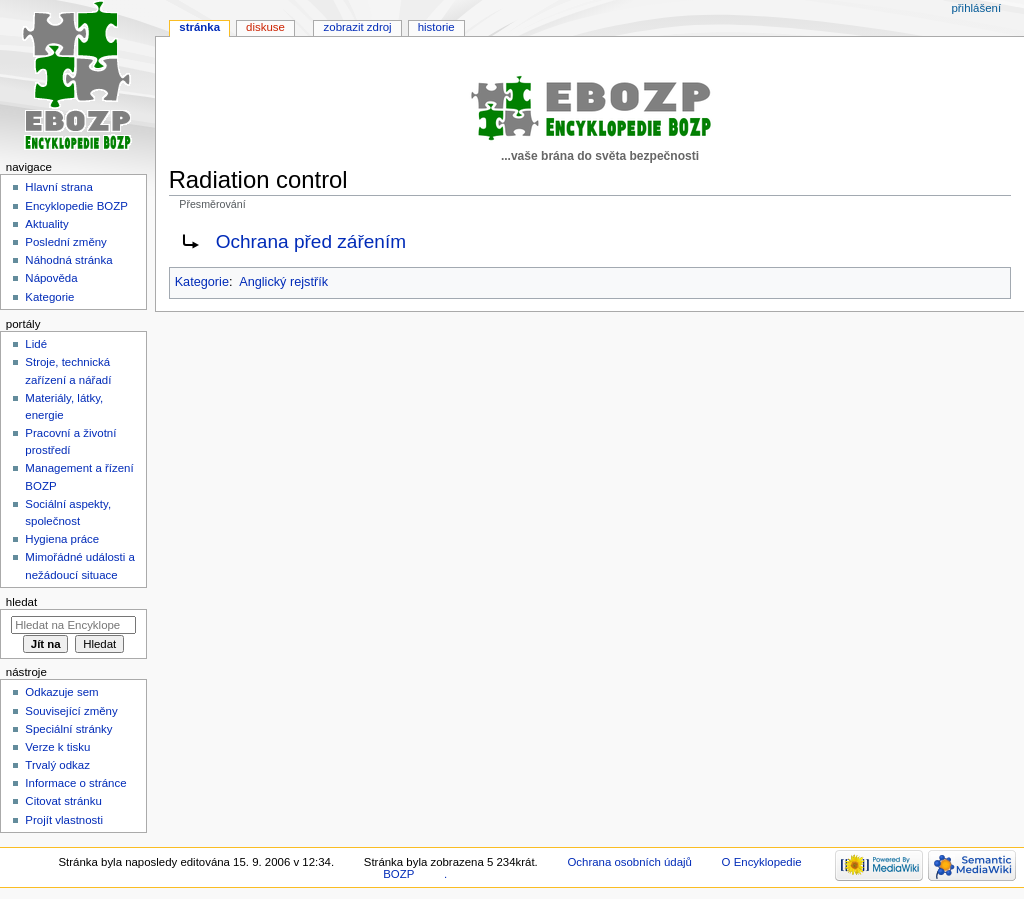 This screenshot has width=1024, height=899. I want to click on Trvalý odkaz, so click(57, 765).